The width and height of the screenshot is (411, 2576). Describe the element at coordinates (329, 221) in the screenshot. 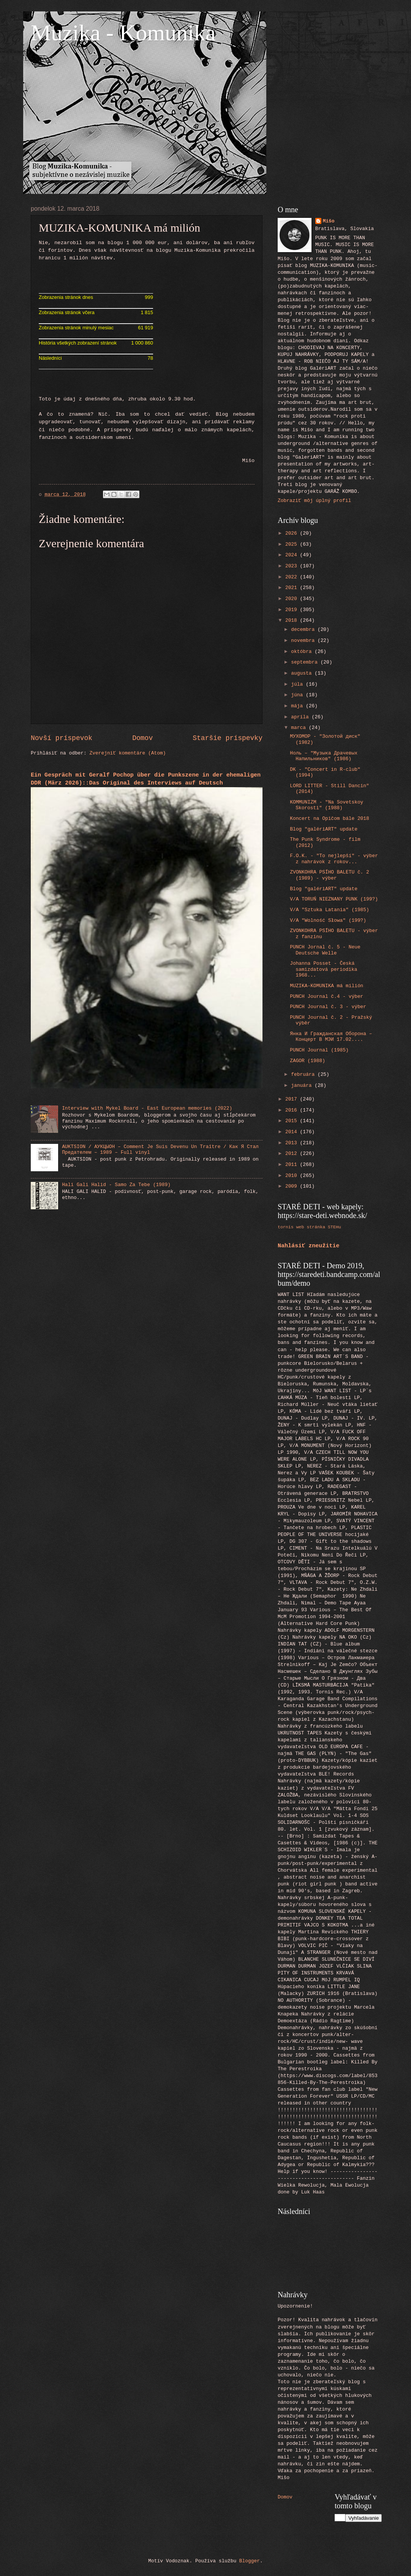

I see `Mišo` at that location.